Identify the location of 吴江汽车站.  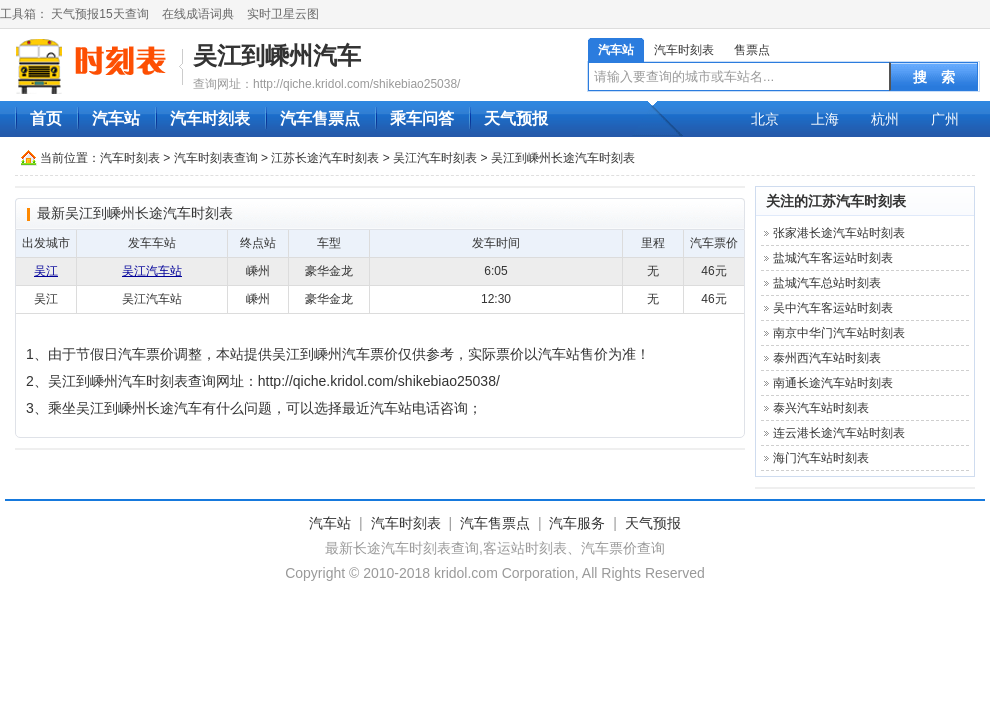
(152, 271).